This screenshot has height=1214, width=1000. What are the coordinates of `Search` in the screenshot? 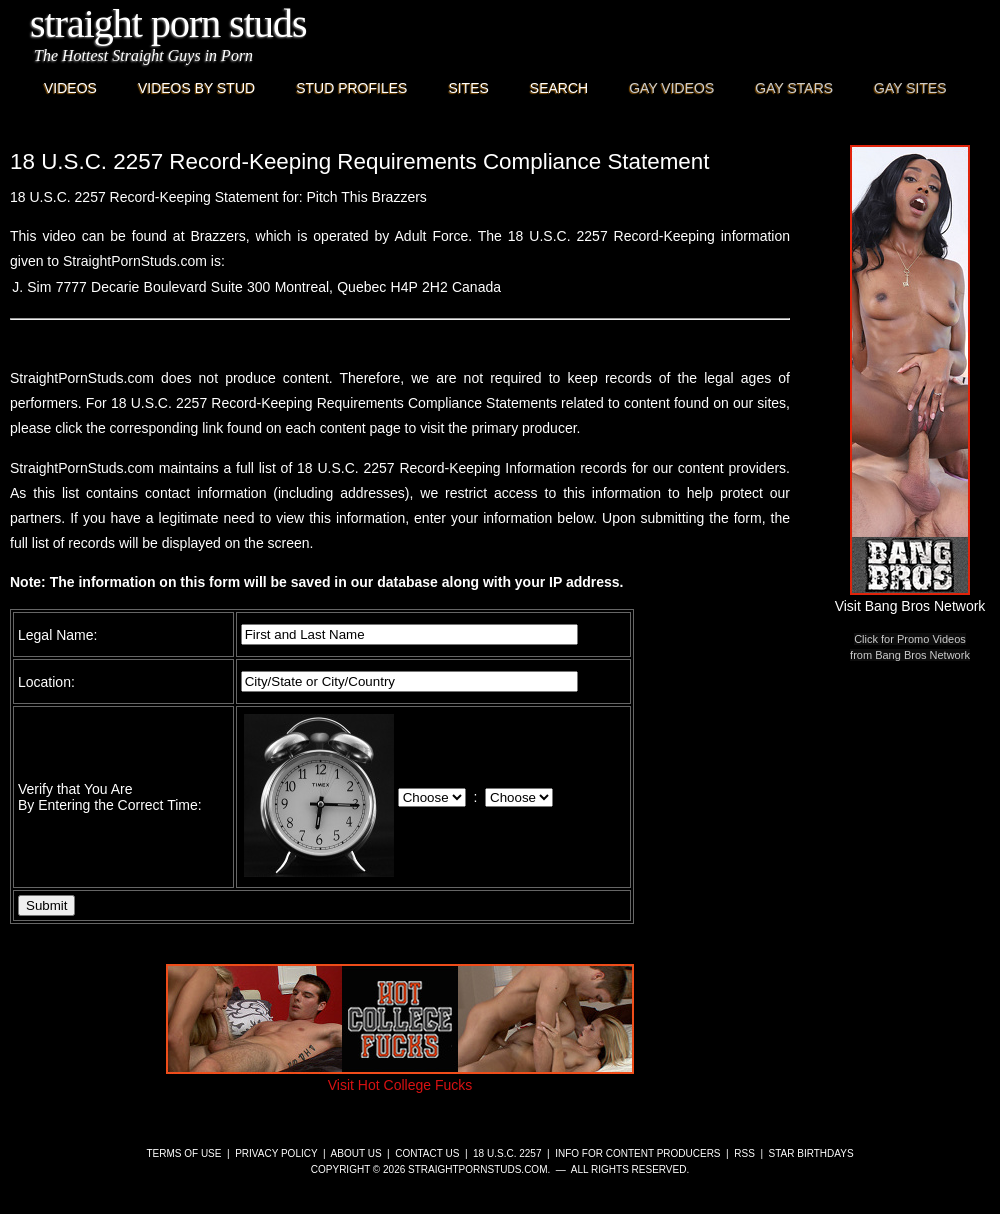 It's located at (559, 88).